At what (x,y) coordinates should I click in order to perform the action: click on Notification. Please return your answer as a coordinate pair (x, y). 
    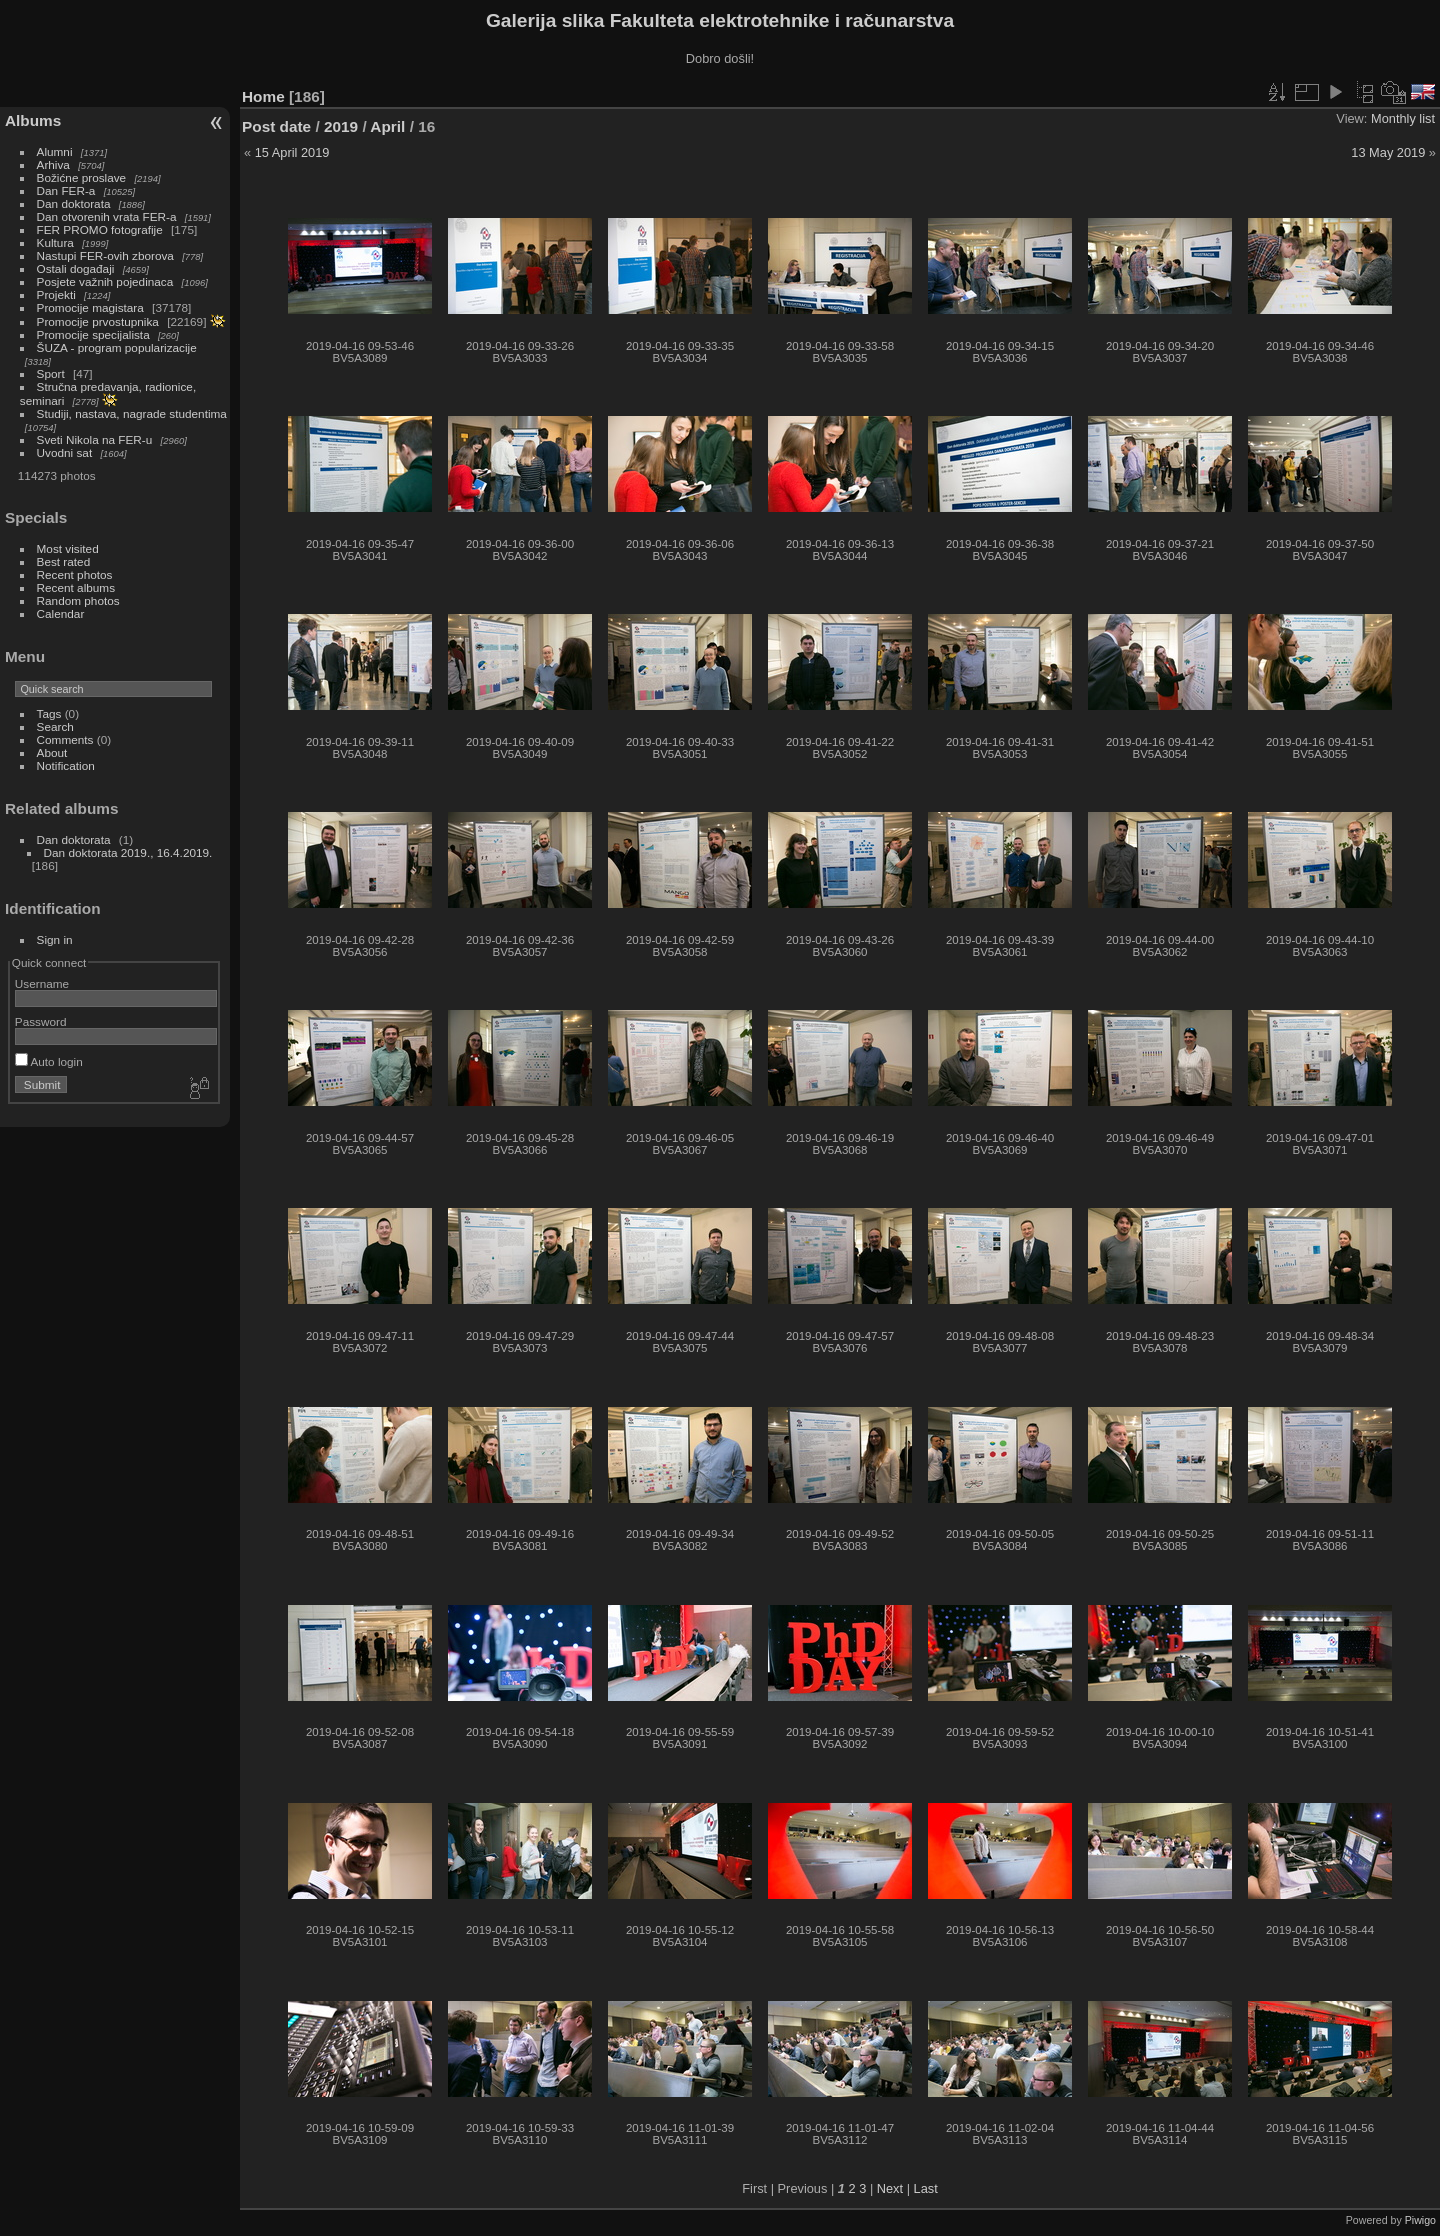
    Looking at the image, I should click on (66, 765).